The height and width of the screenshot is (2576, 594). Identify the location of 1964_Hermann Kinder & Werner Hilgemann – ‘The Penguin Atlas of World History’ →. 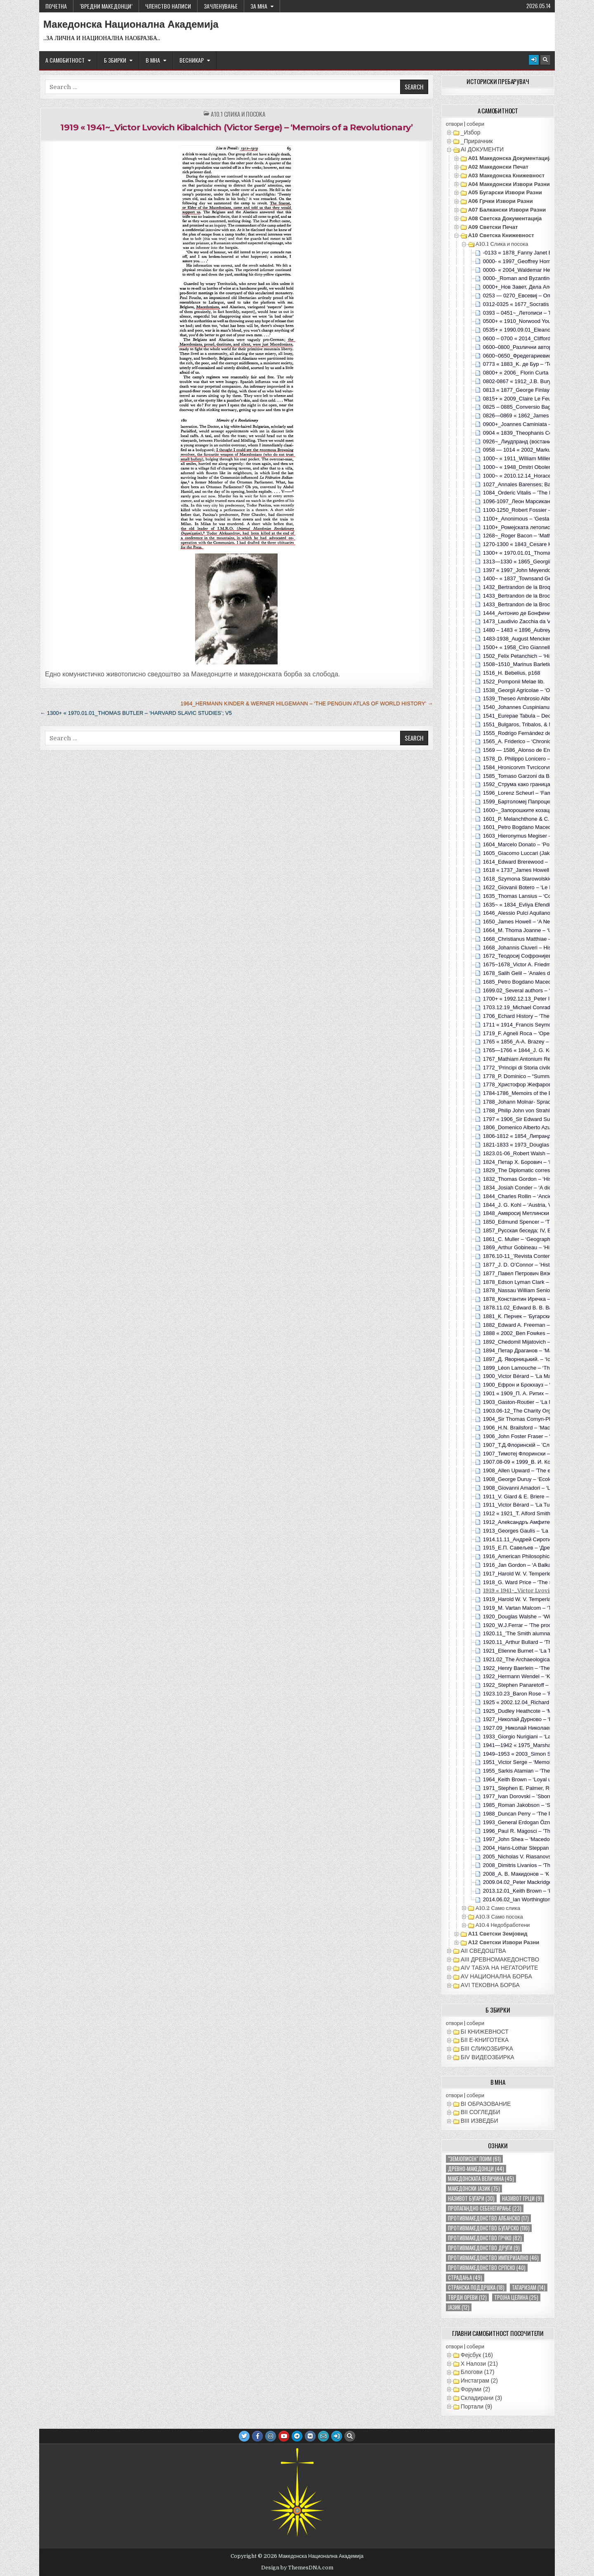
(306, 703).